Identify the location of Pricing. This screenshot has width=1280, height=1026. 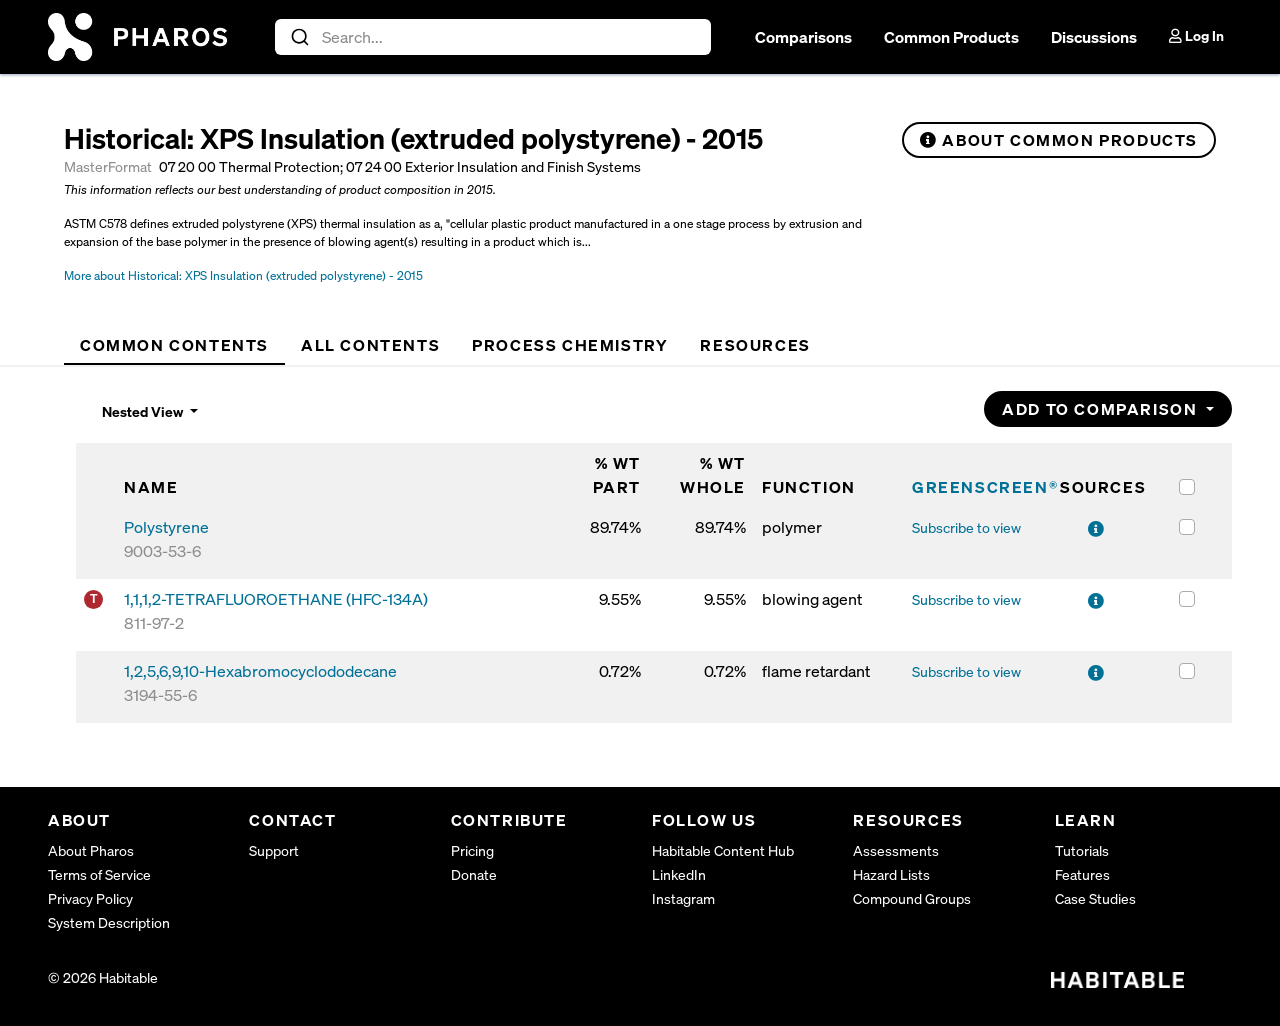
(472, 850).